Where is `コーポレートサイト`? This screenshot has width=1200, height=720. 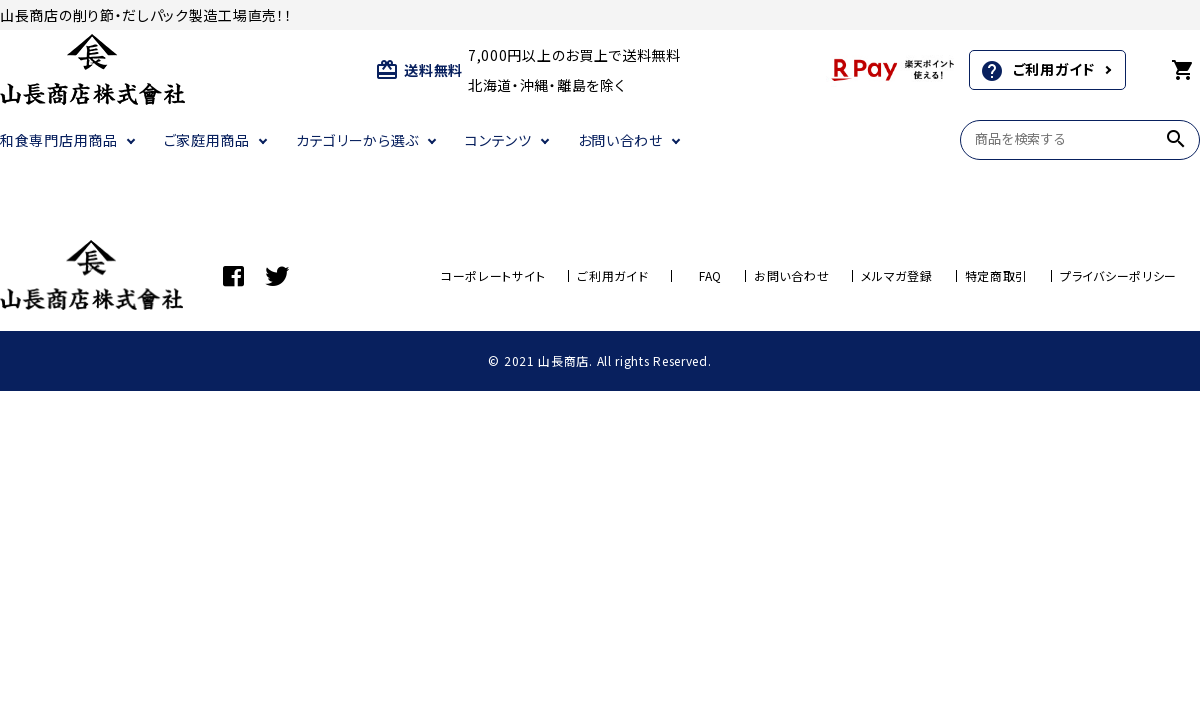 コーポレートサイト is located at coordinates (493, 275).